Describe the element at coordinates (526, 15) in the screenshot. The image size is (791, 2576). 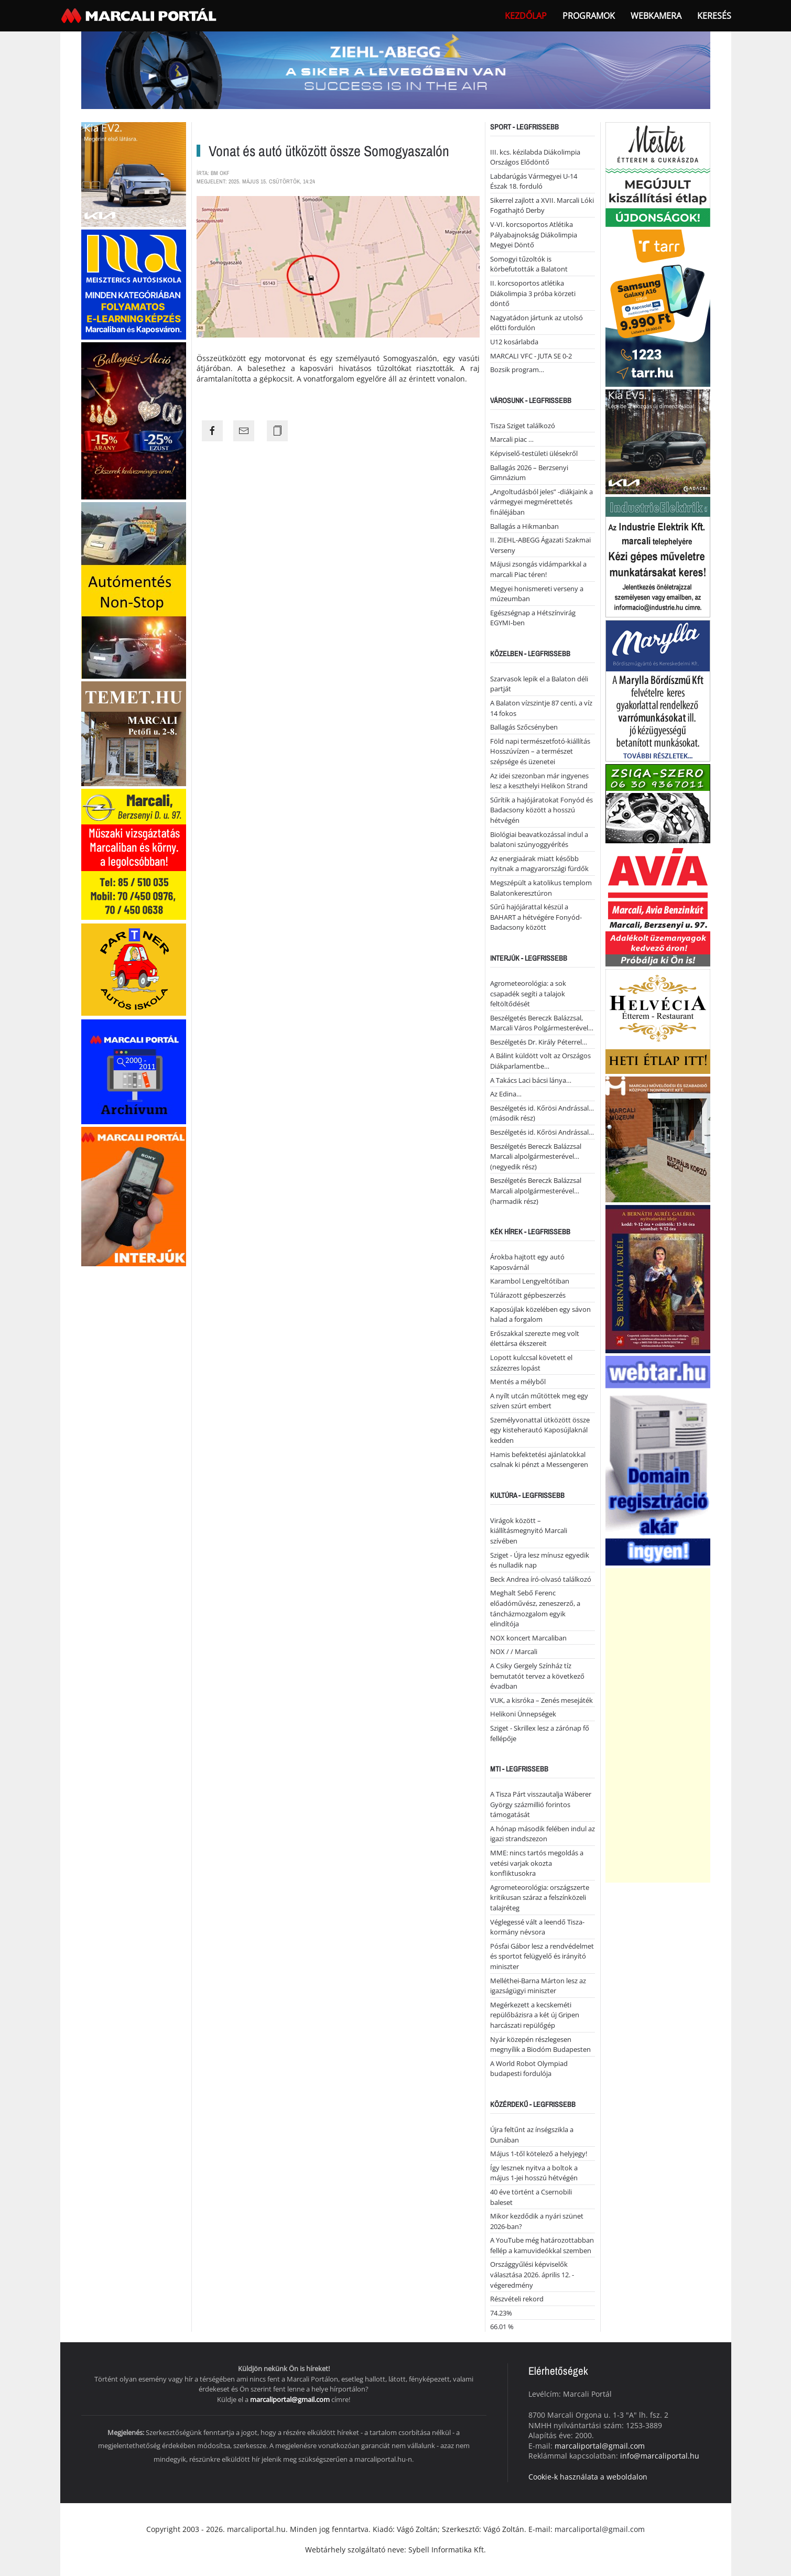
I see `Kezdőlap [button]` at that location.